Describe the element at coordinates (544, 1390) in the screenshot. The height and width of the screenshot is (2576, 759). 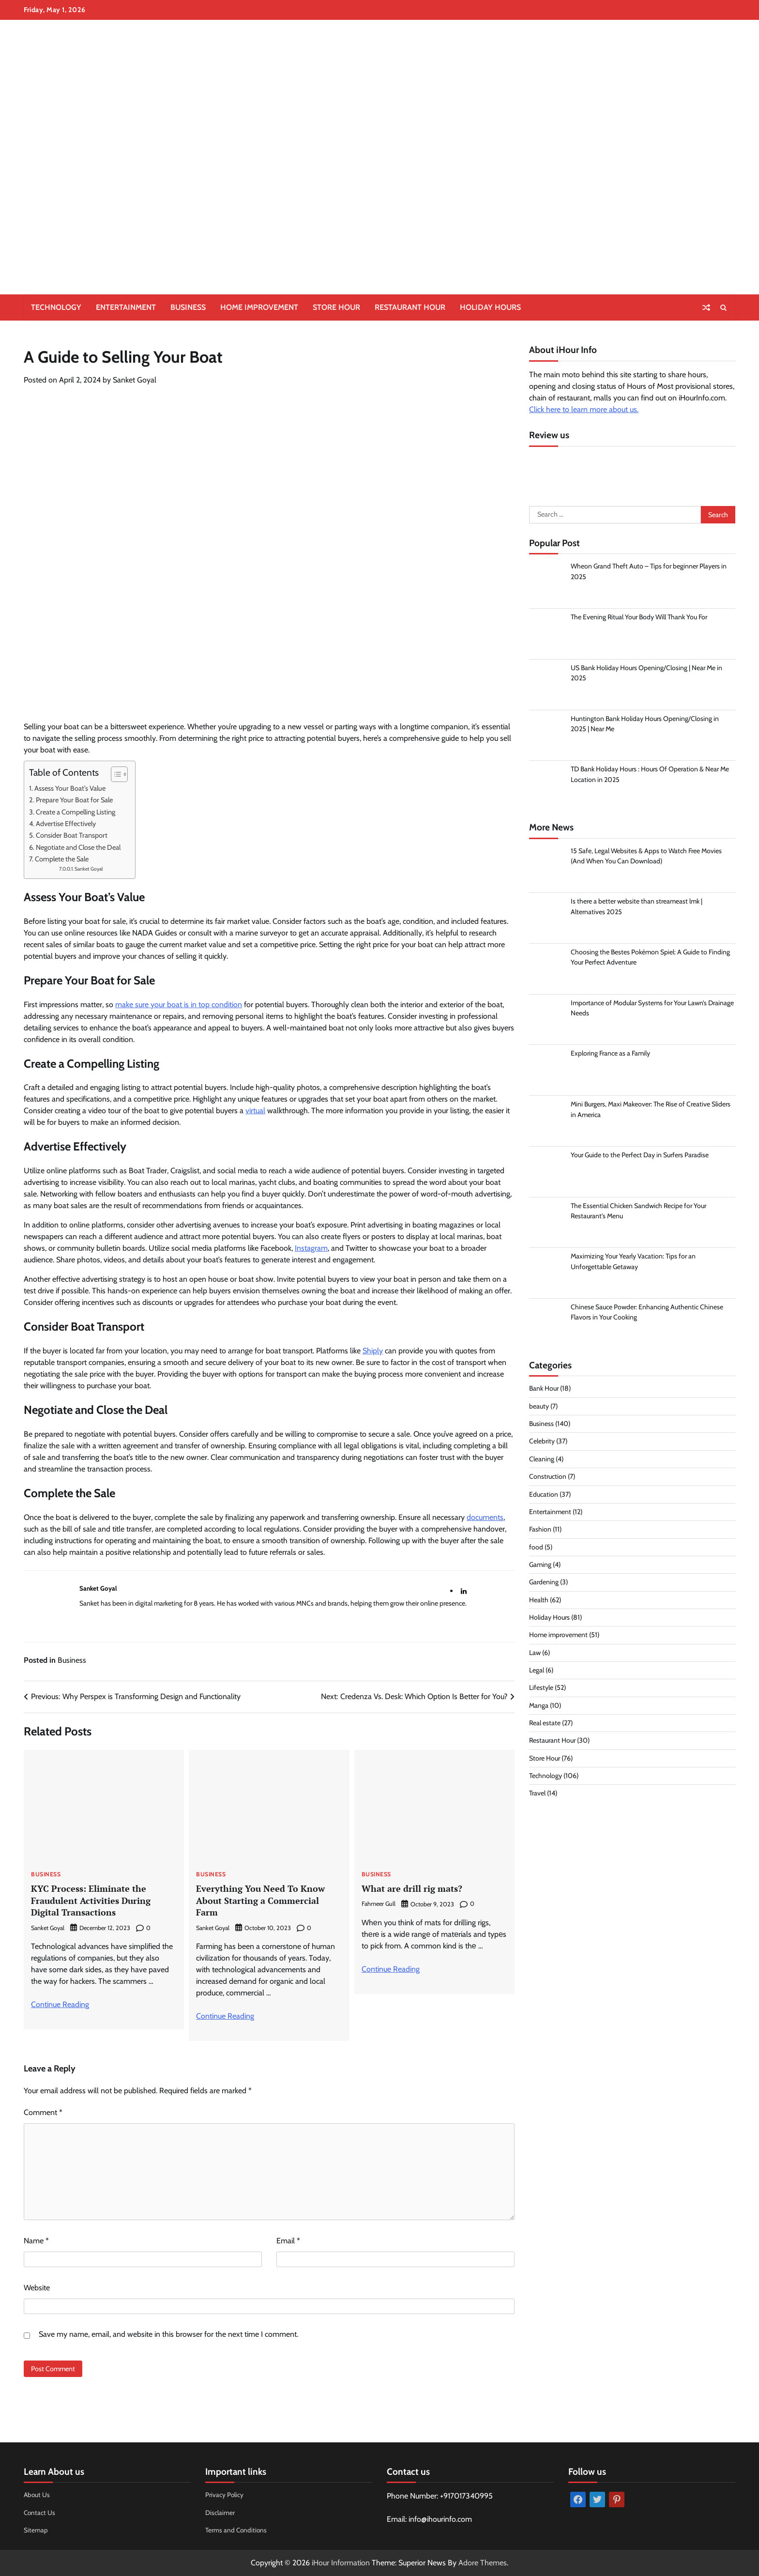
I see `Bank Hour` at that location.